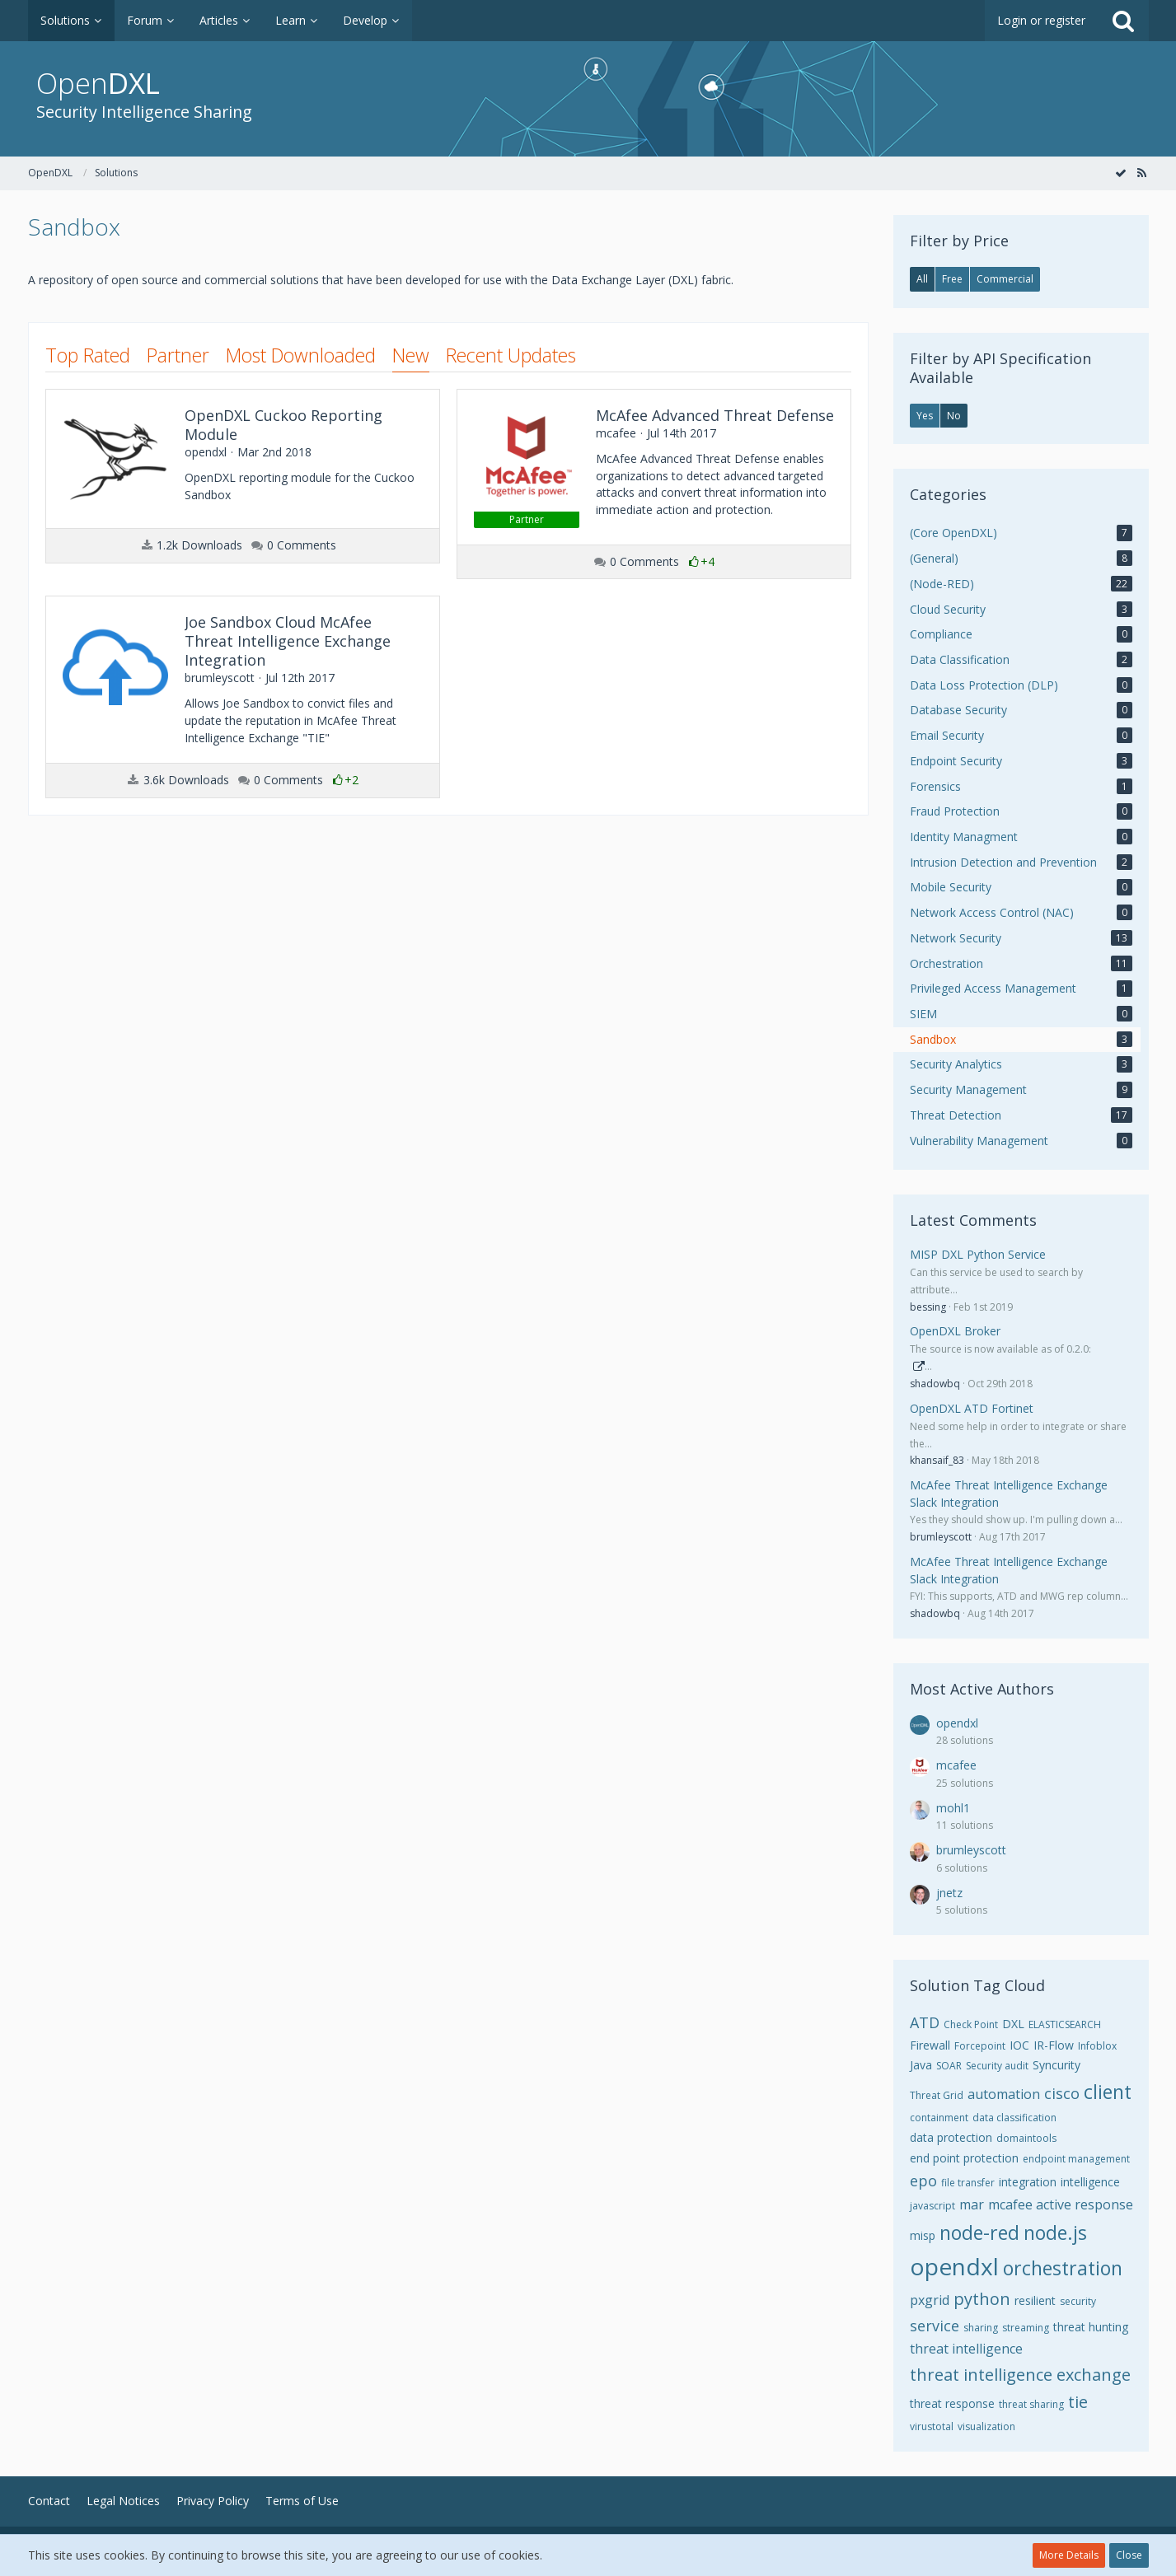 The height and width of the screenshot is (2576, 1176). Describe the element at coordinates (1062, 2093) in the screenshot. I see `cisco` at that location.